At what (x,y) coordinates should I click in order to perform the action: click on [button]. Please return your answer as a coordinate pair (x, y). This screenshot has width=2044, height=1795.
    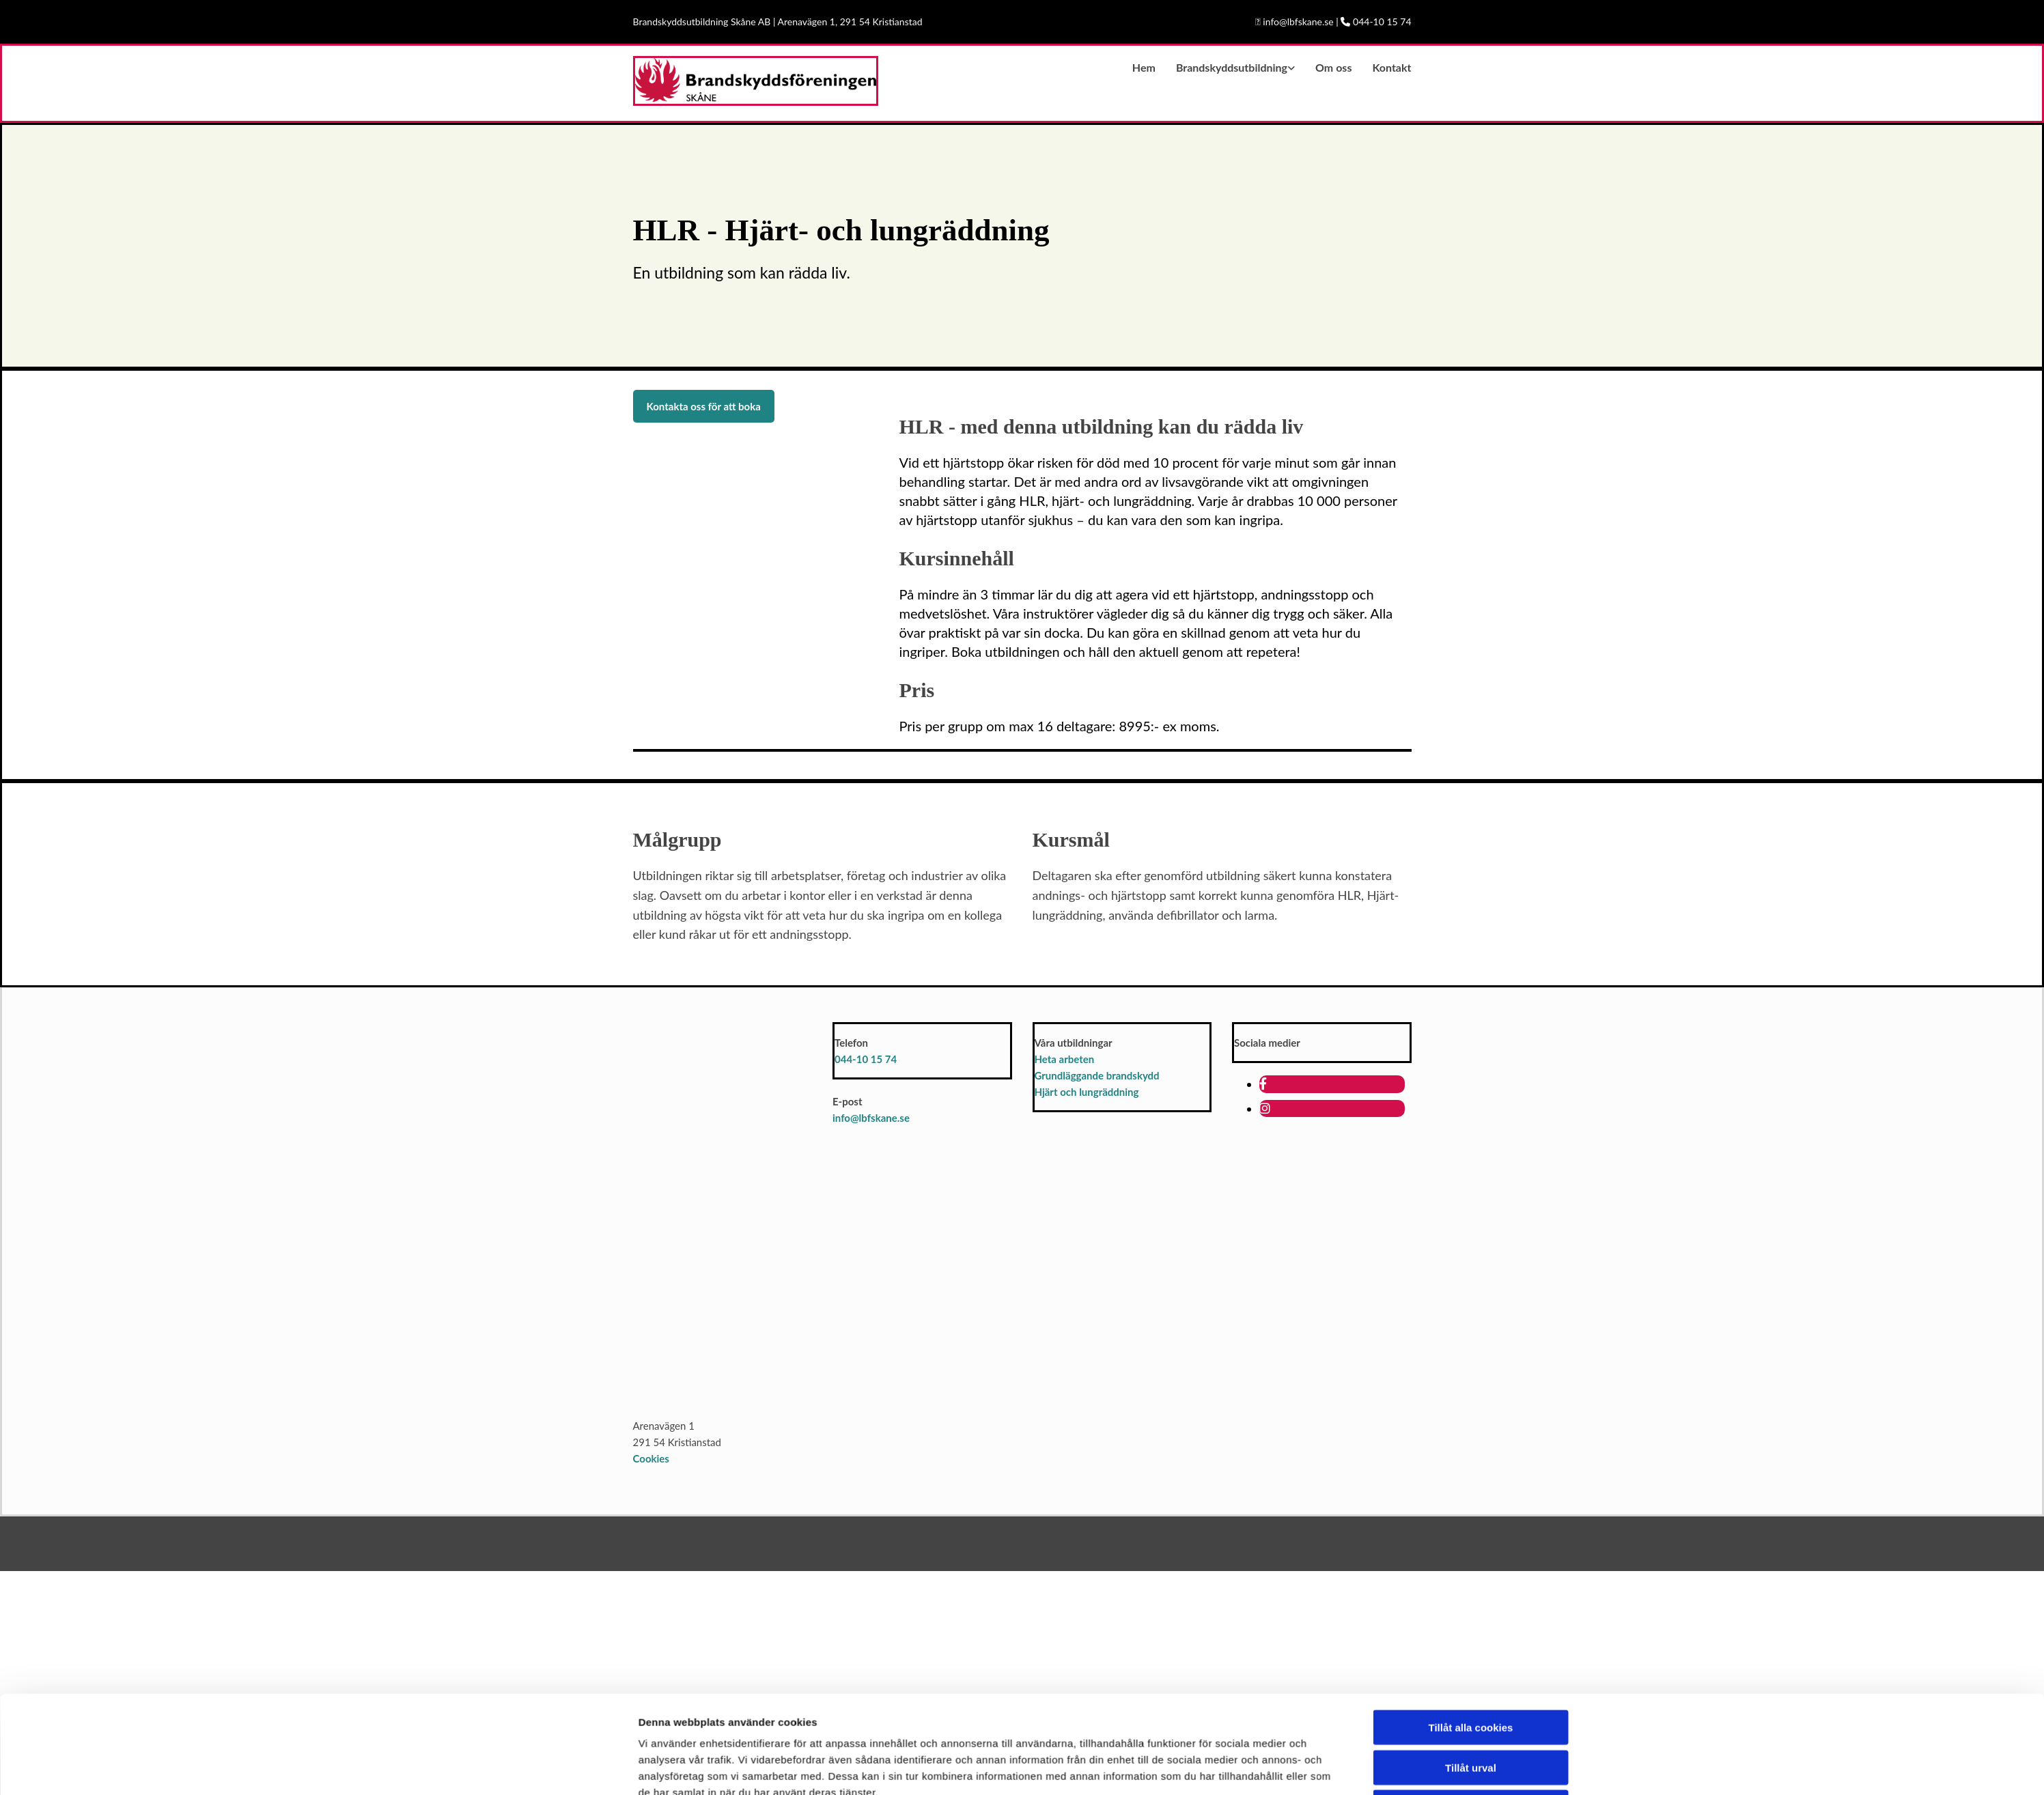
    Looking at the image, I should click on (703, 406).